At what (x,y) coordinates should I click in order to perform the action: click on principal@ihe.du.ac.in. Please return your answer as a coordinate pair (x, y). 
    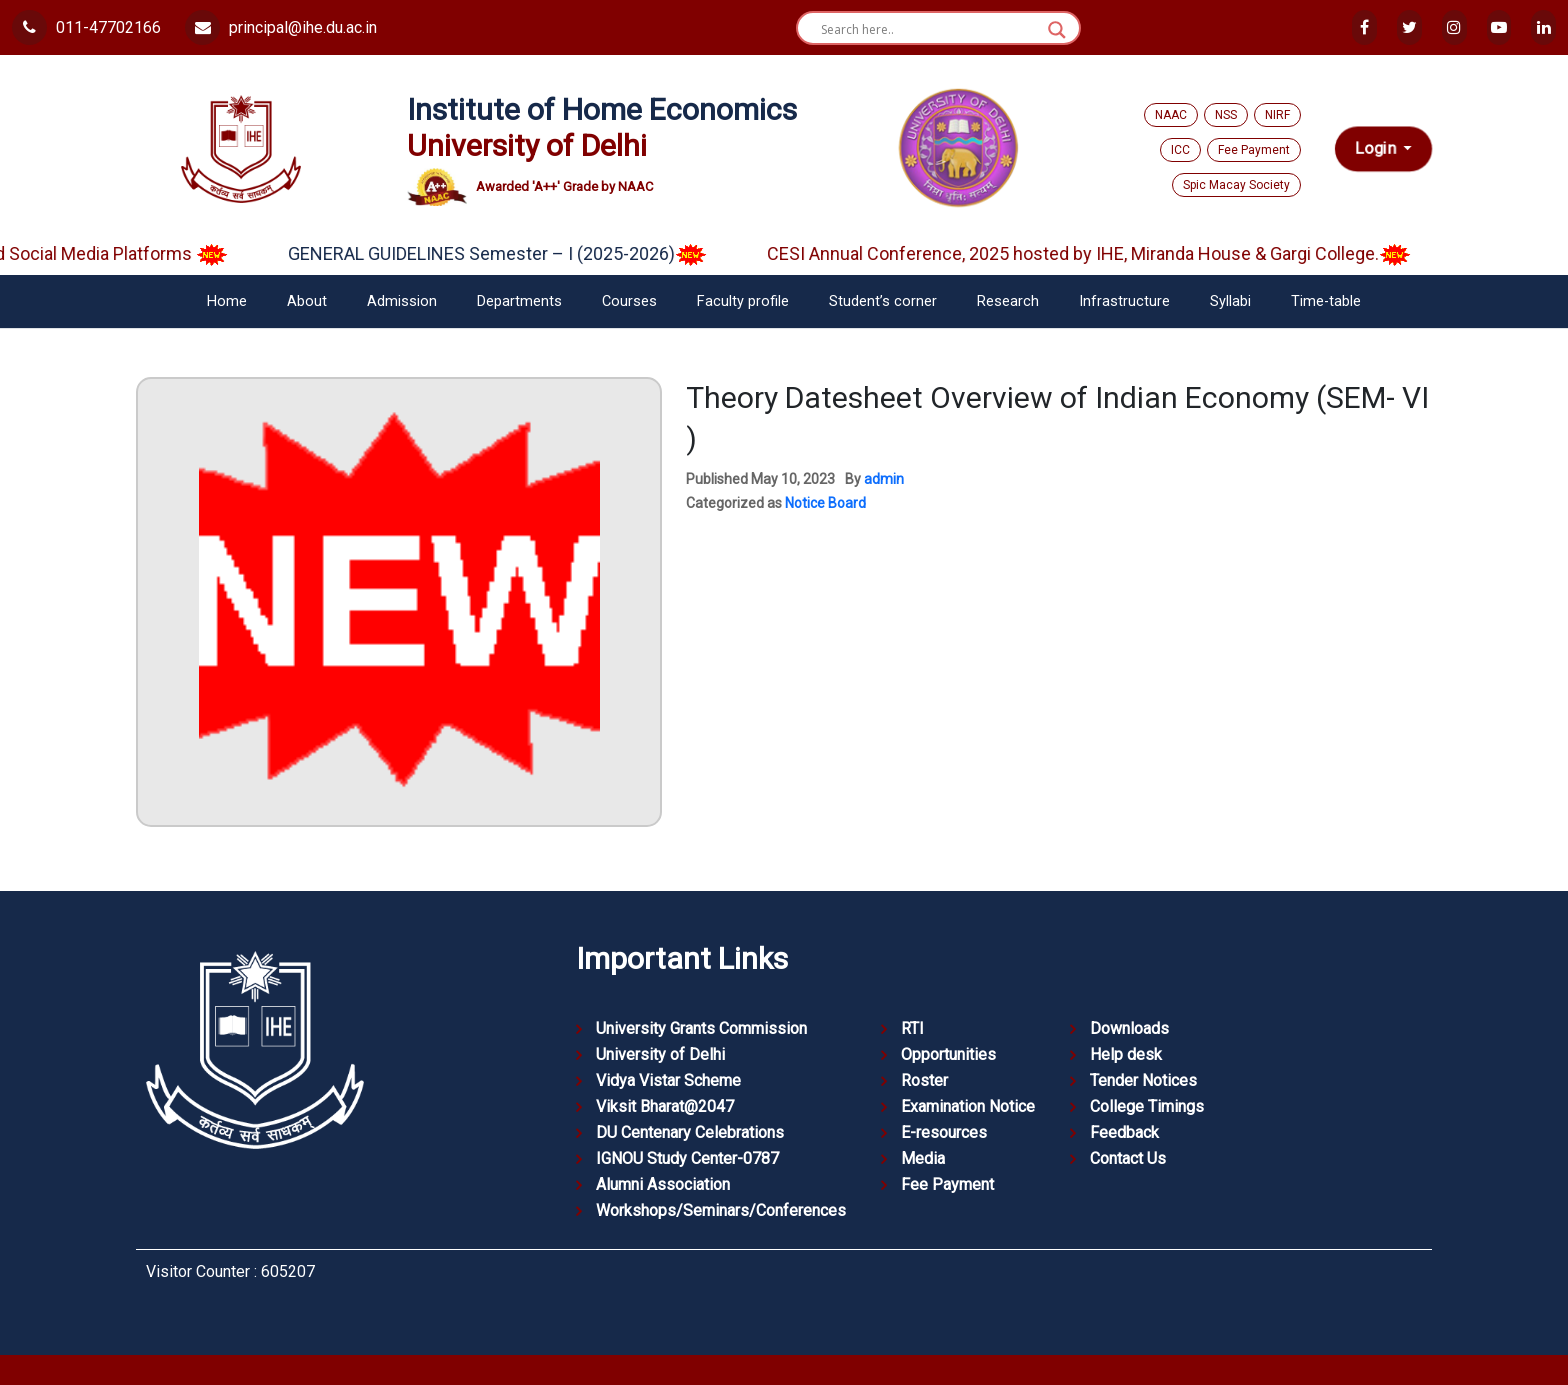
    Looking at the image, I should click on (281, 27).